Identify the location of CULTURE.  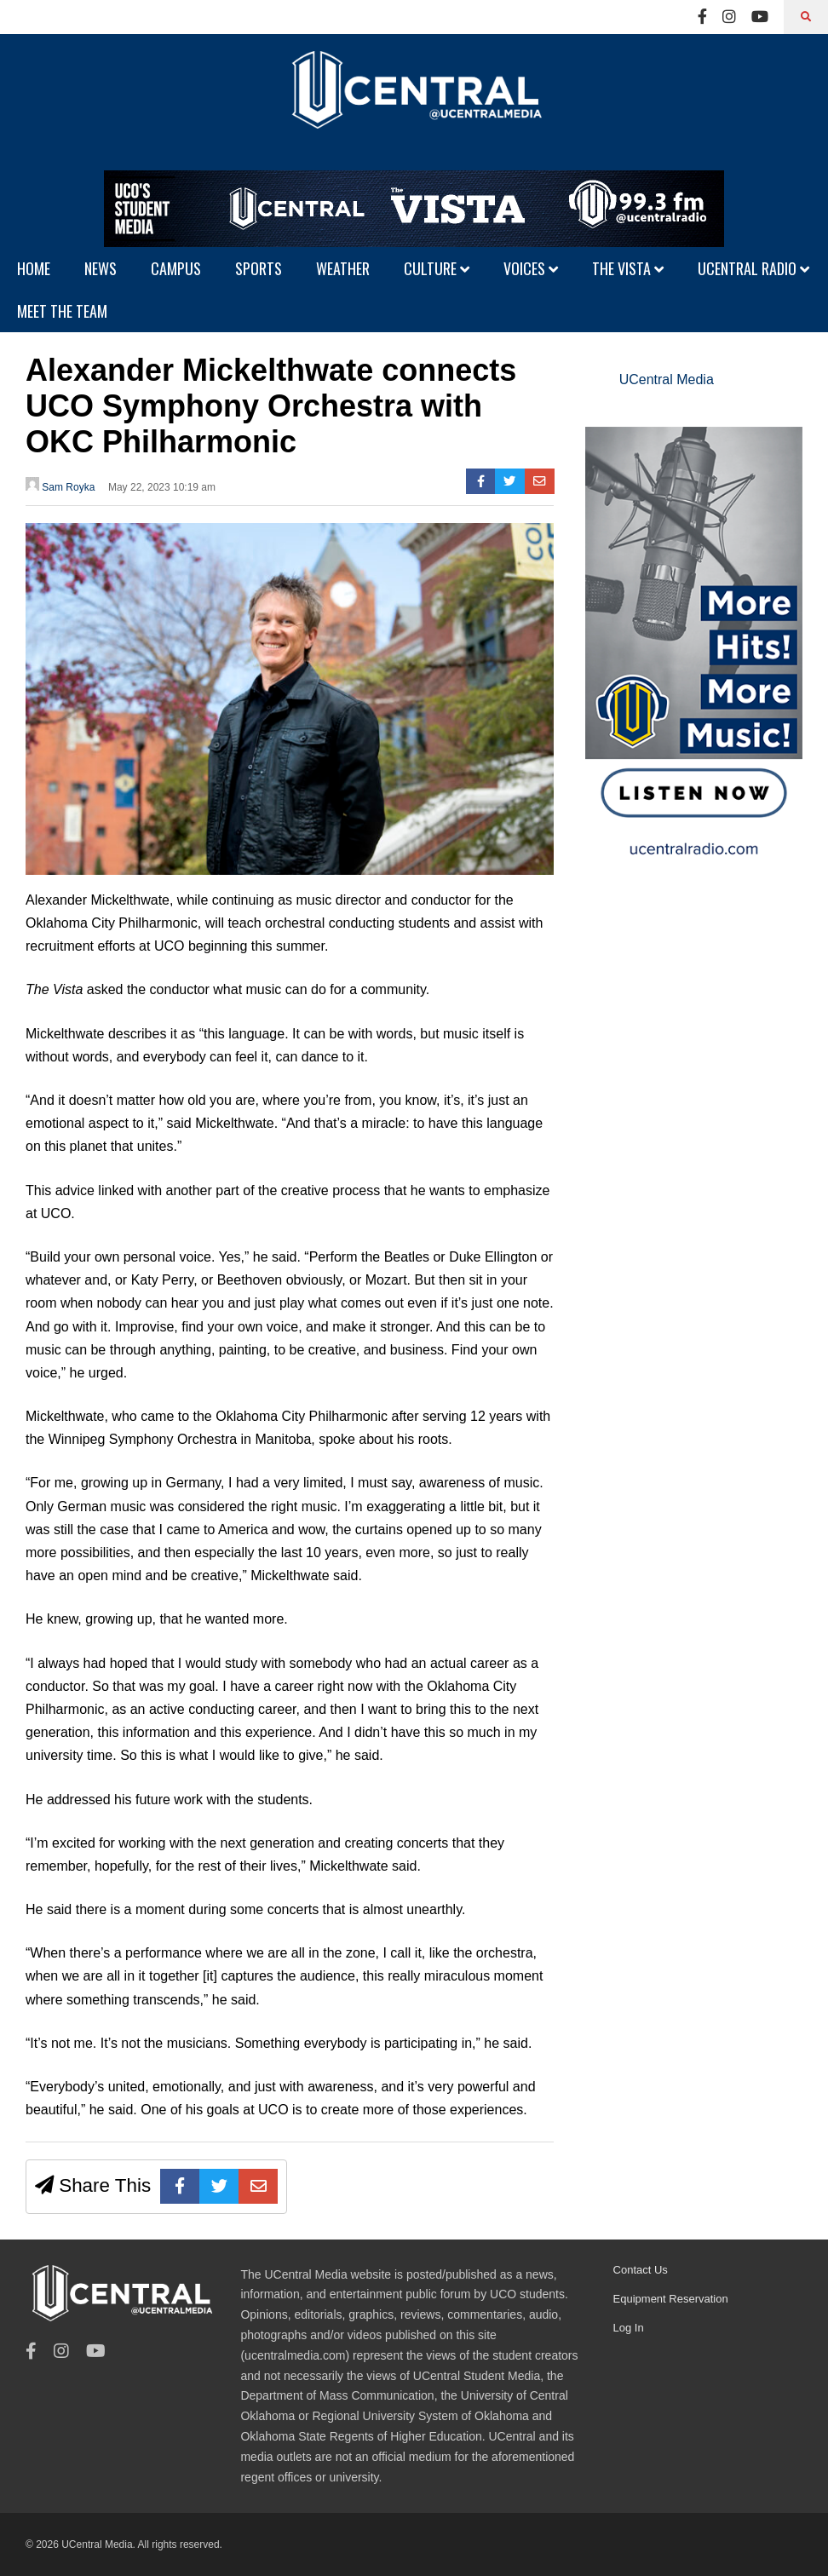
(436, 268).